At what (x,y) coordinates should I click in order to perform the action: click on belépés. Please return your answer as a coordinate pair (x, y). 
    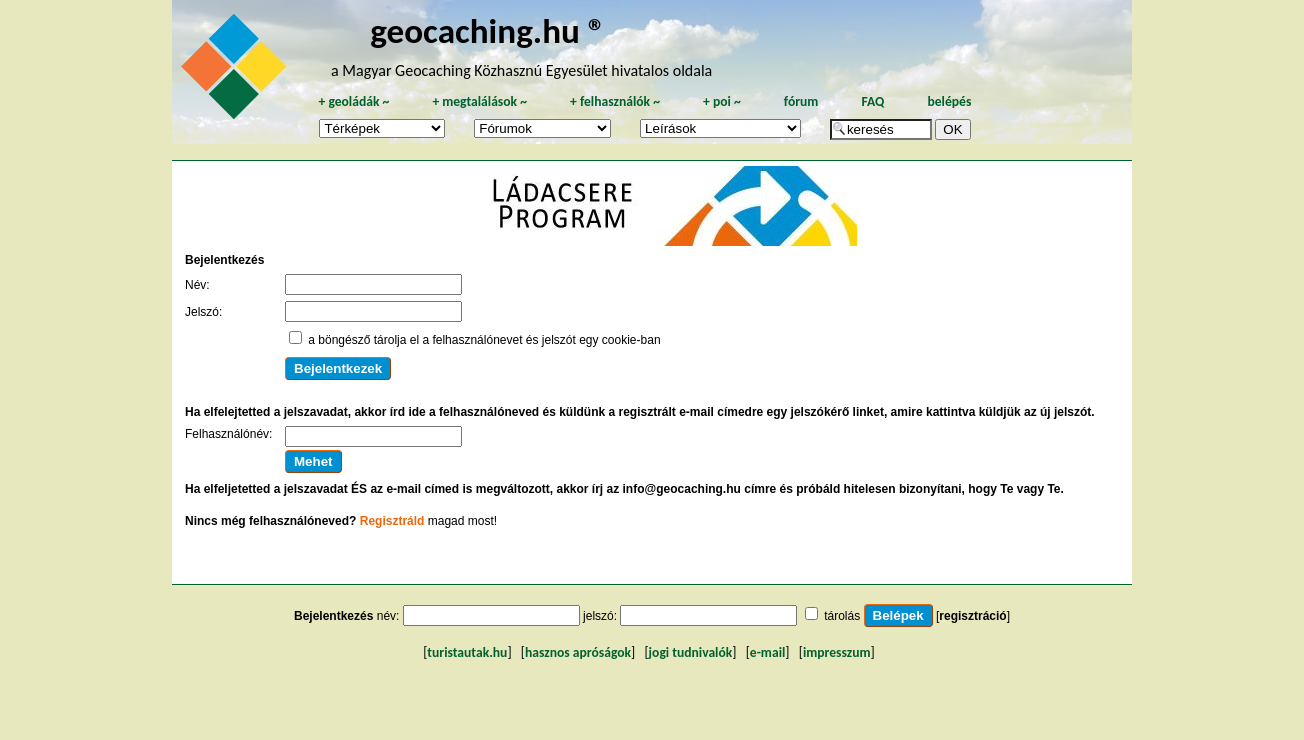
    Looking at the image, I should click on (949, 101).